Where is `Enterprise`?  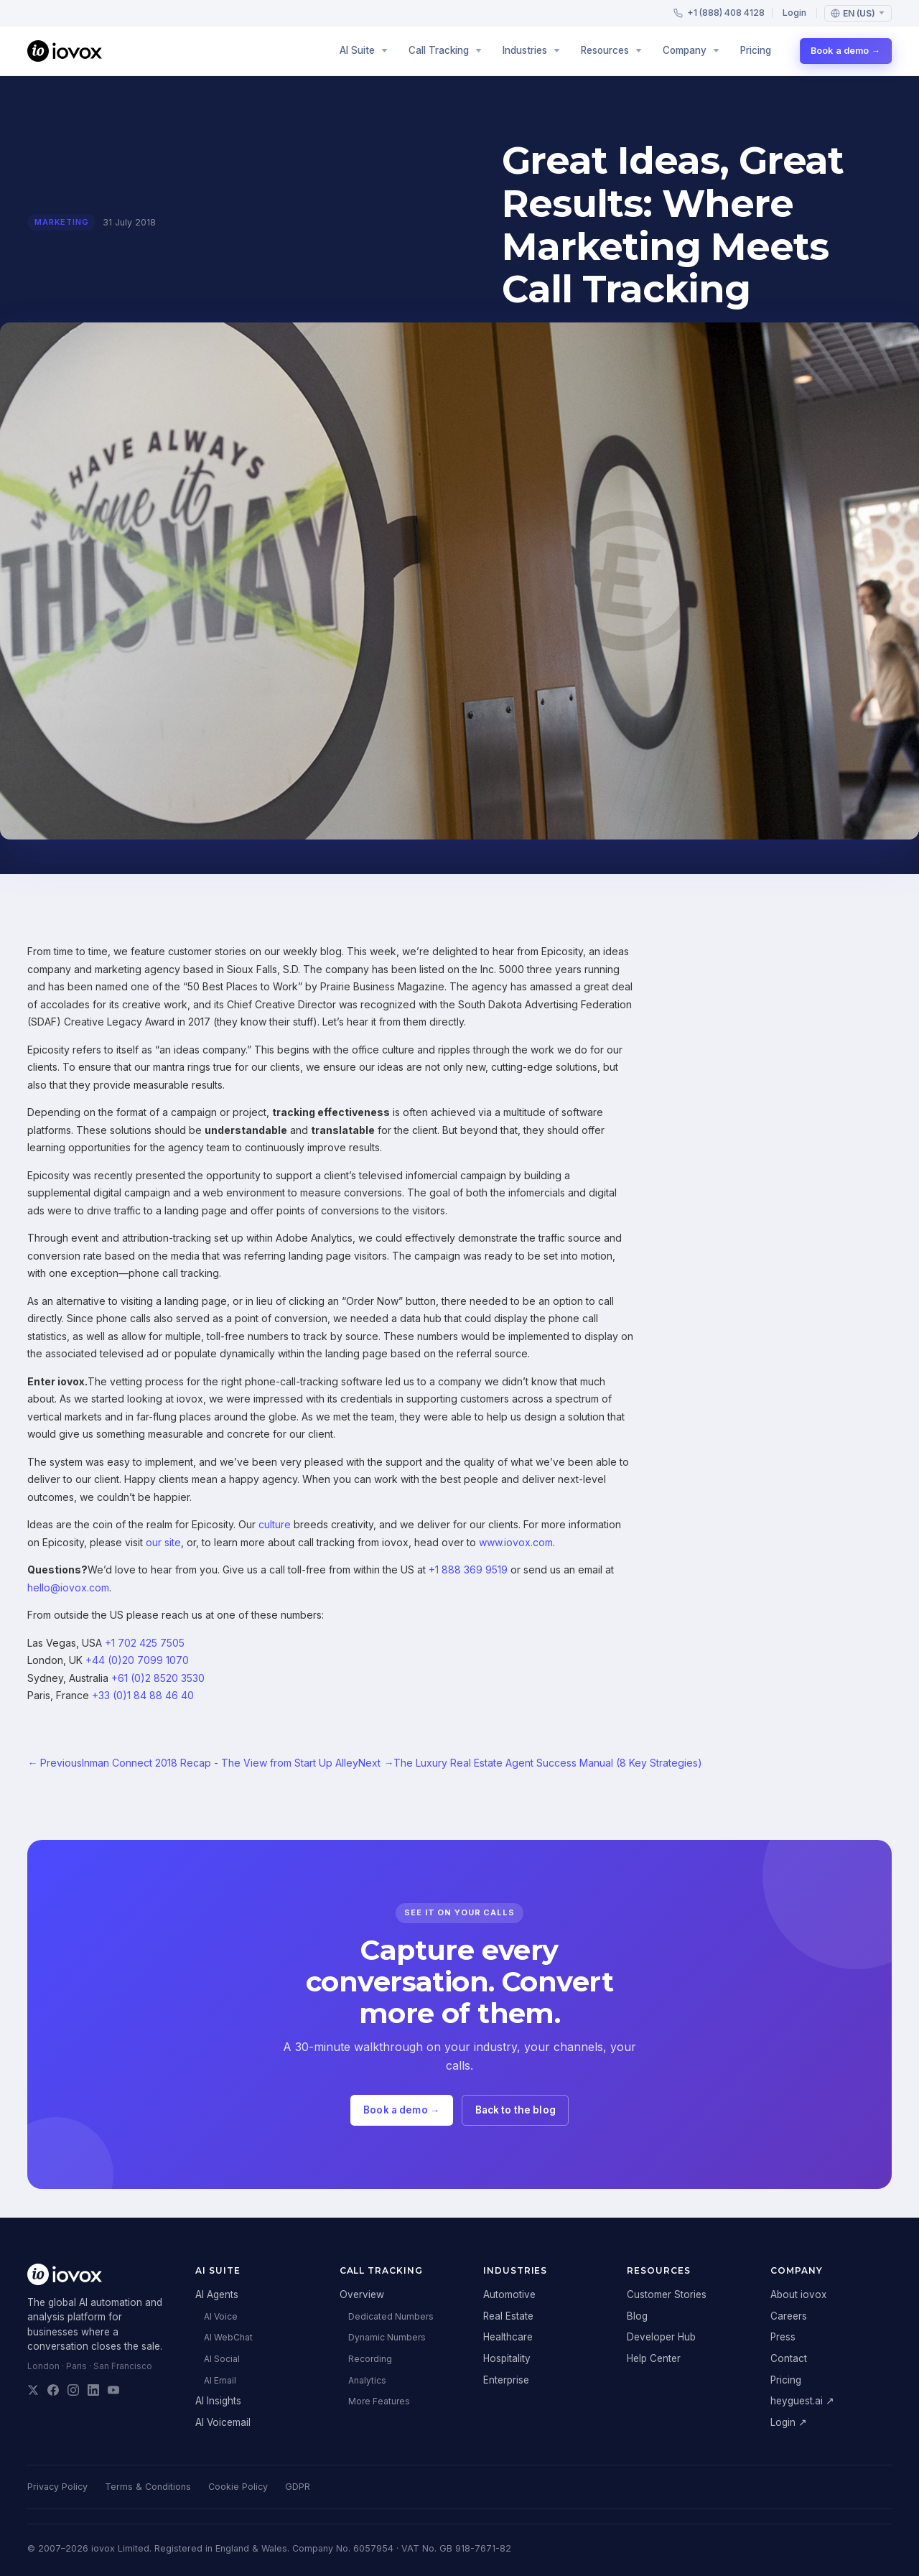 Enterprise is located at coordinates (506, 2380).